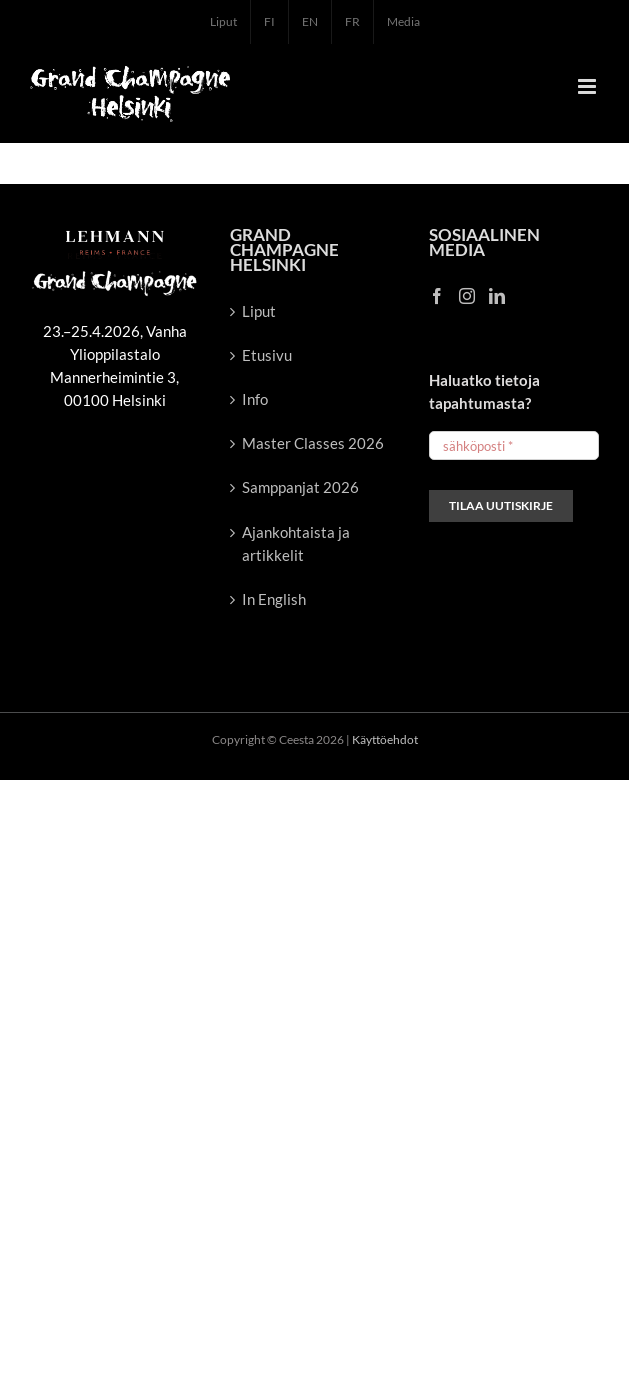 This screenshot has height=1398, width=629. Describe the element at coordinates (259, 311) in the screenshot. I see `Liput` at that location.